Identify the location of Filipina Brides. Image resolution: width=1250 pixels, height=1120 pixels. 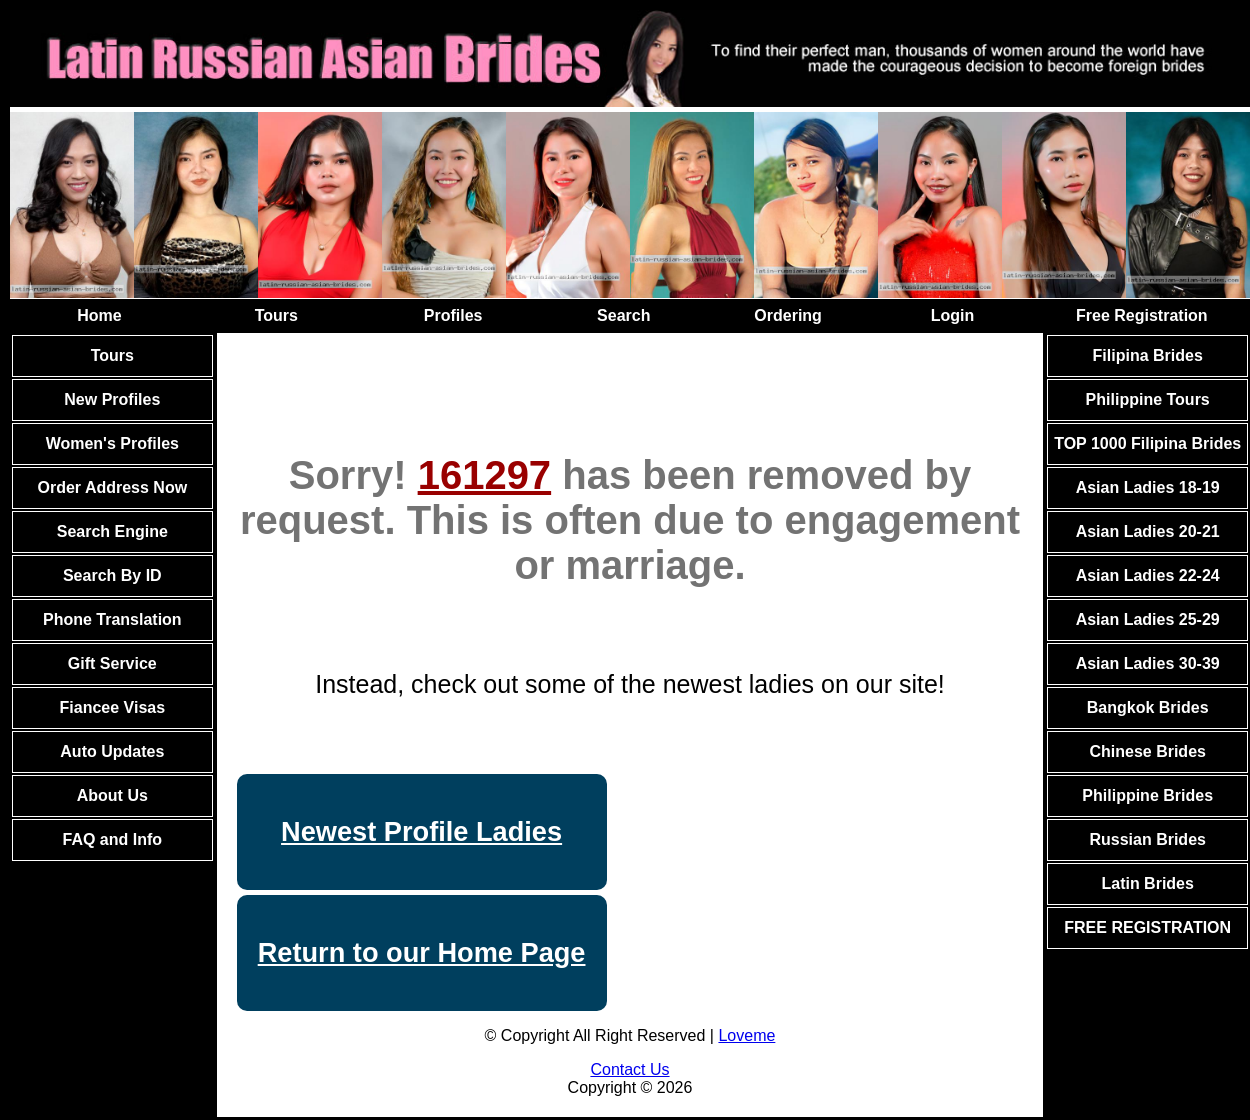
(1148, 355).